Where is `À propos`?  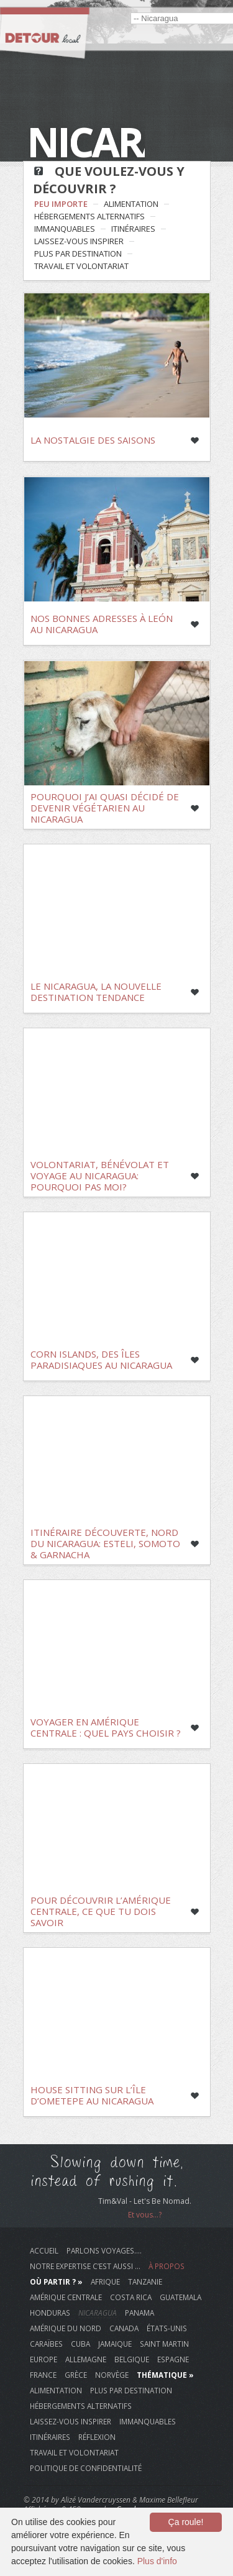
À propos is located at coordinates (166, 2266).